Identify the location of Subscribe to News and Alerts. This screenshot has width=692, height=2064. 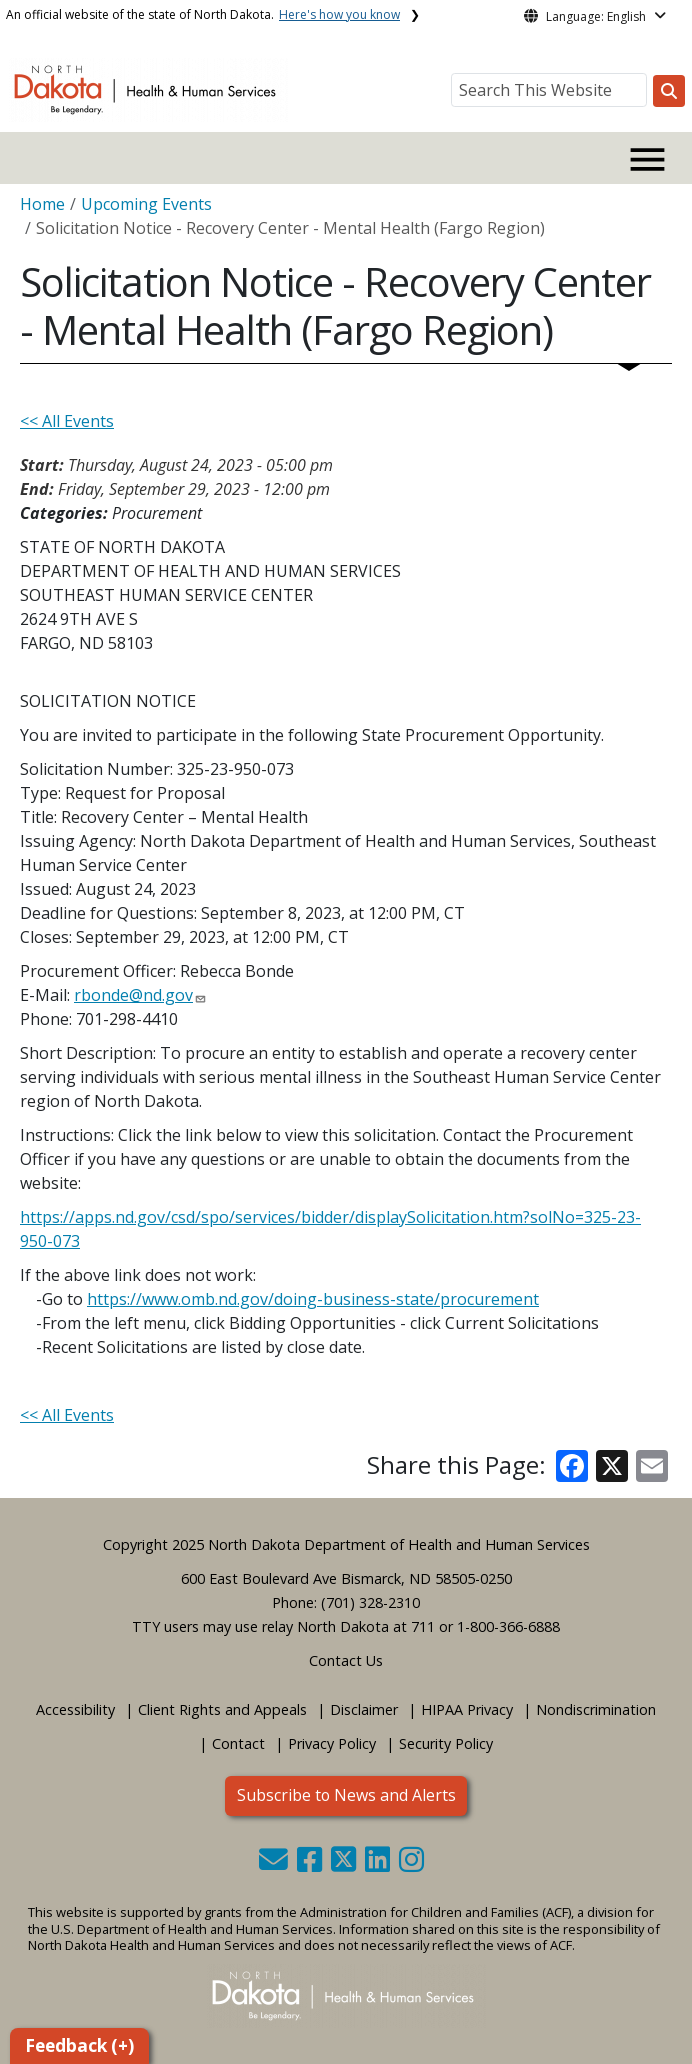
(346, 1795).